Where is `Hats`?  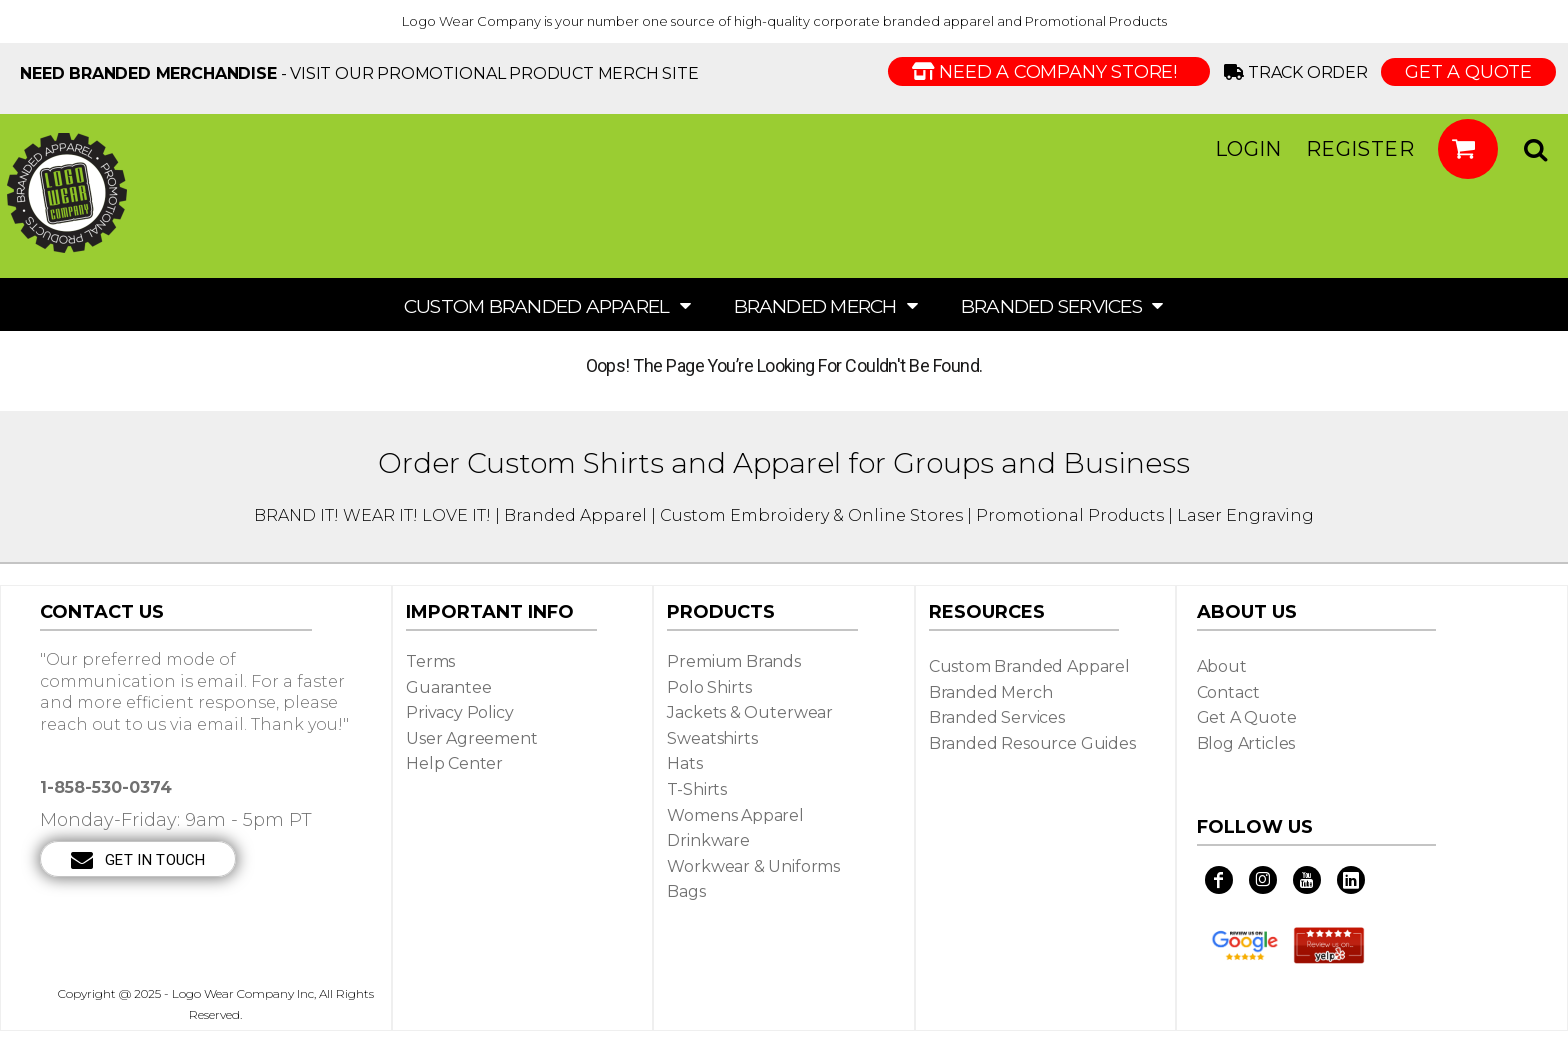 Hats is located at coordinates (684, 763).